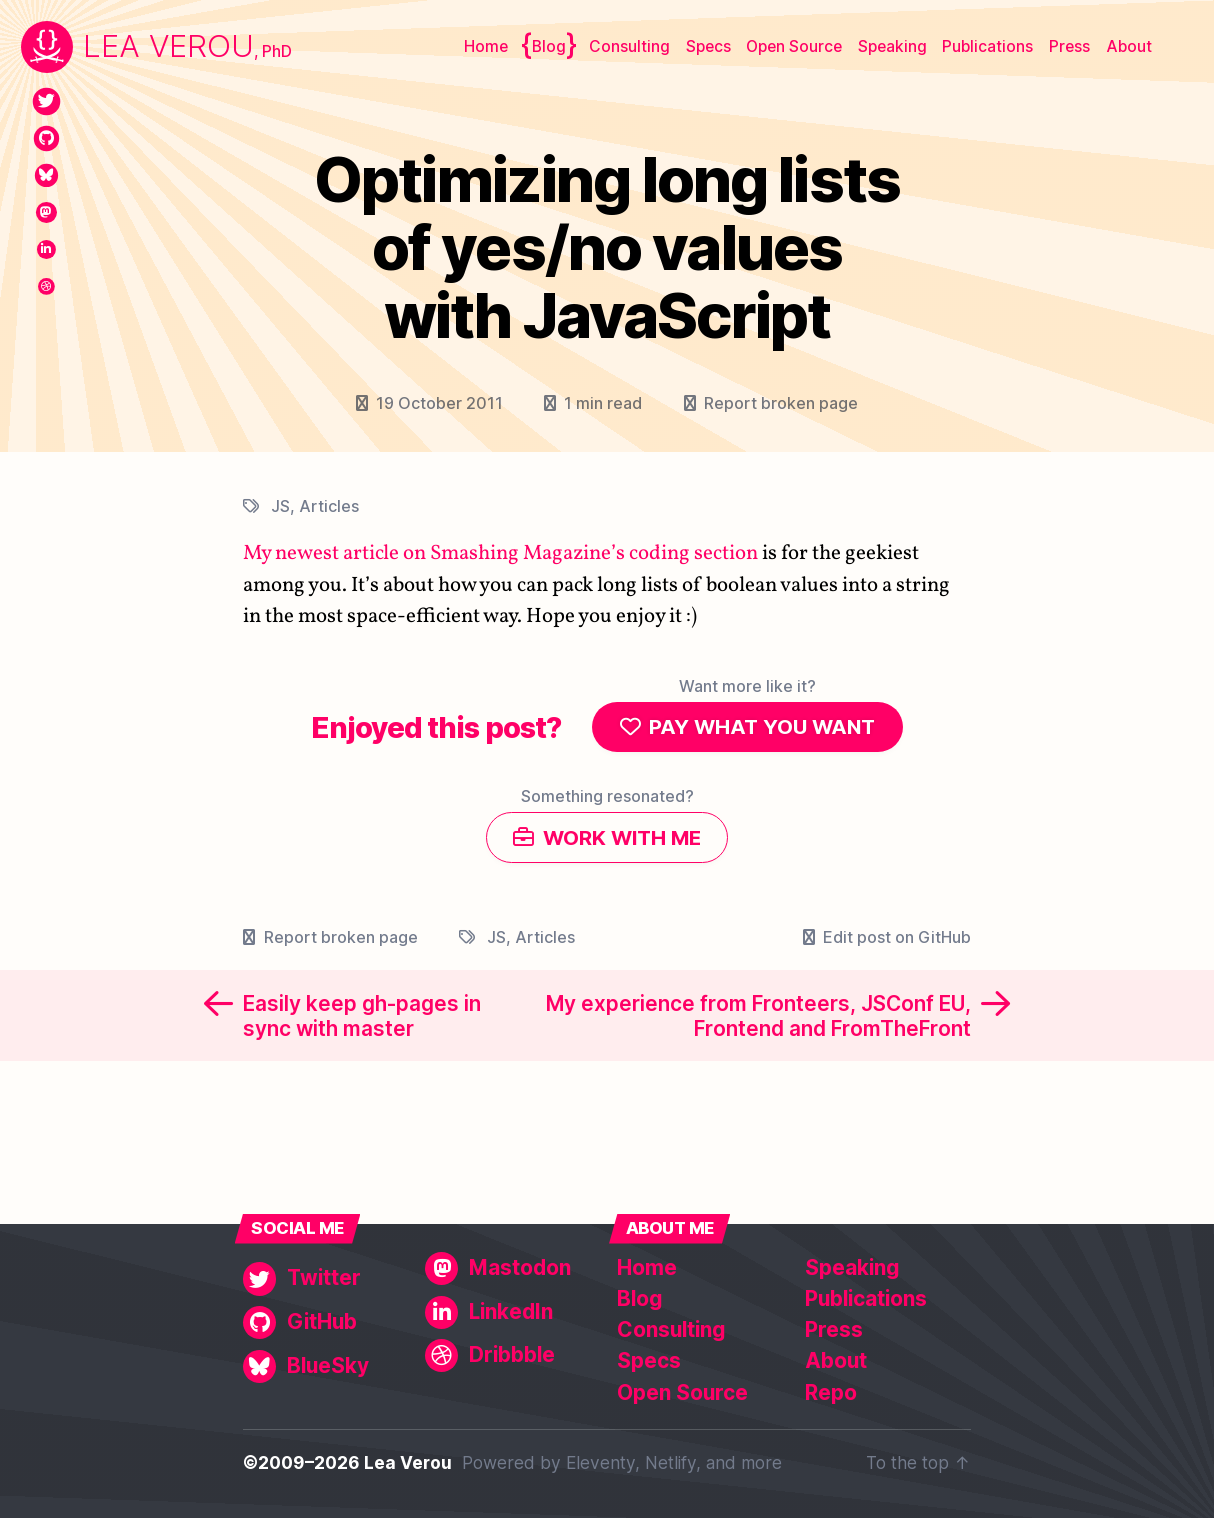 This screenshot has height=1518, width=1214. Describe the element at coordinates (781, 403) in the screenshot. I see `Report broken page` at that location.